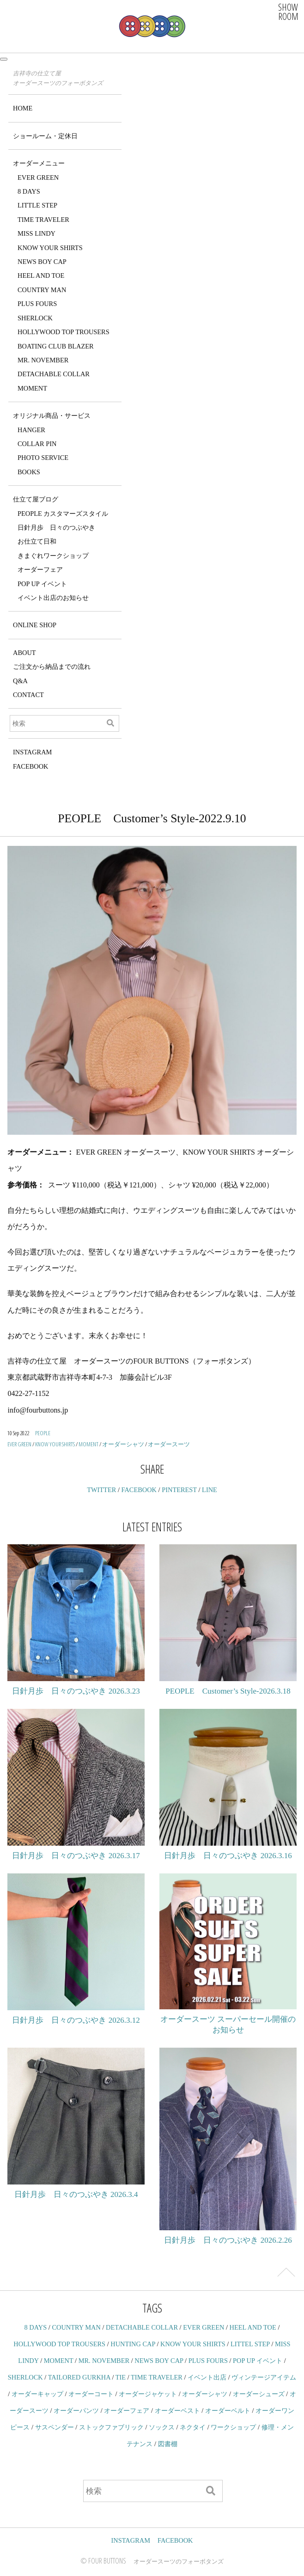 The image size is (304, 2576). Describe the element at coordinates (76, 2410) in the screenshot. I see `オーダーパンツ` at that location.